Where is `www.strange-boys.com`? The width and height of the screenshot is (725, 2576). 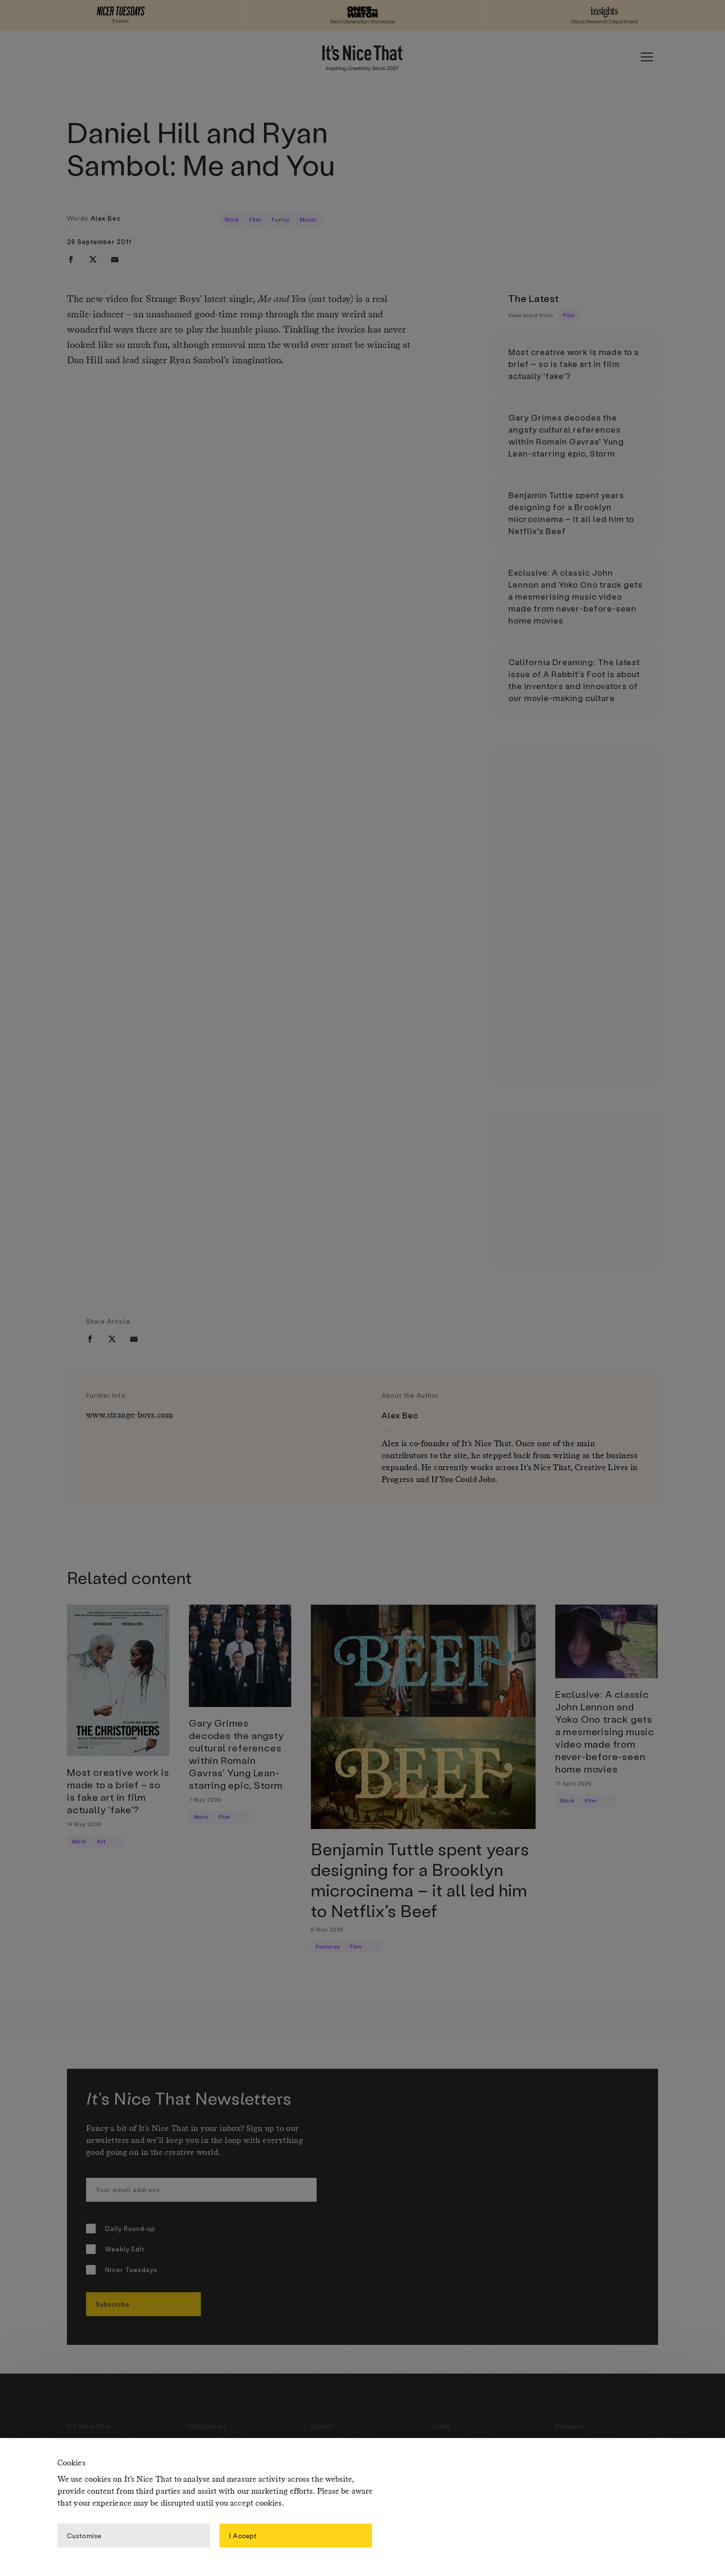
www.strange-boys.com is located at coordinates (129, 1415).